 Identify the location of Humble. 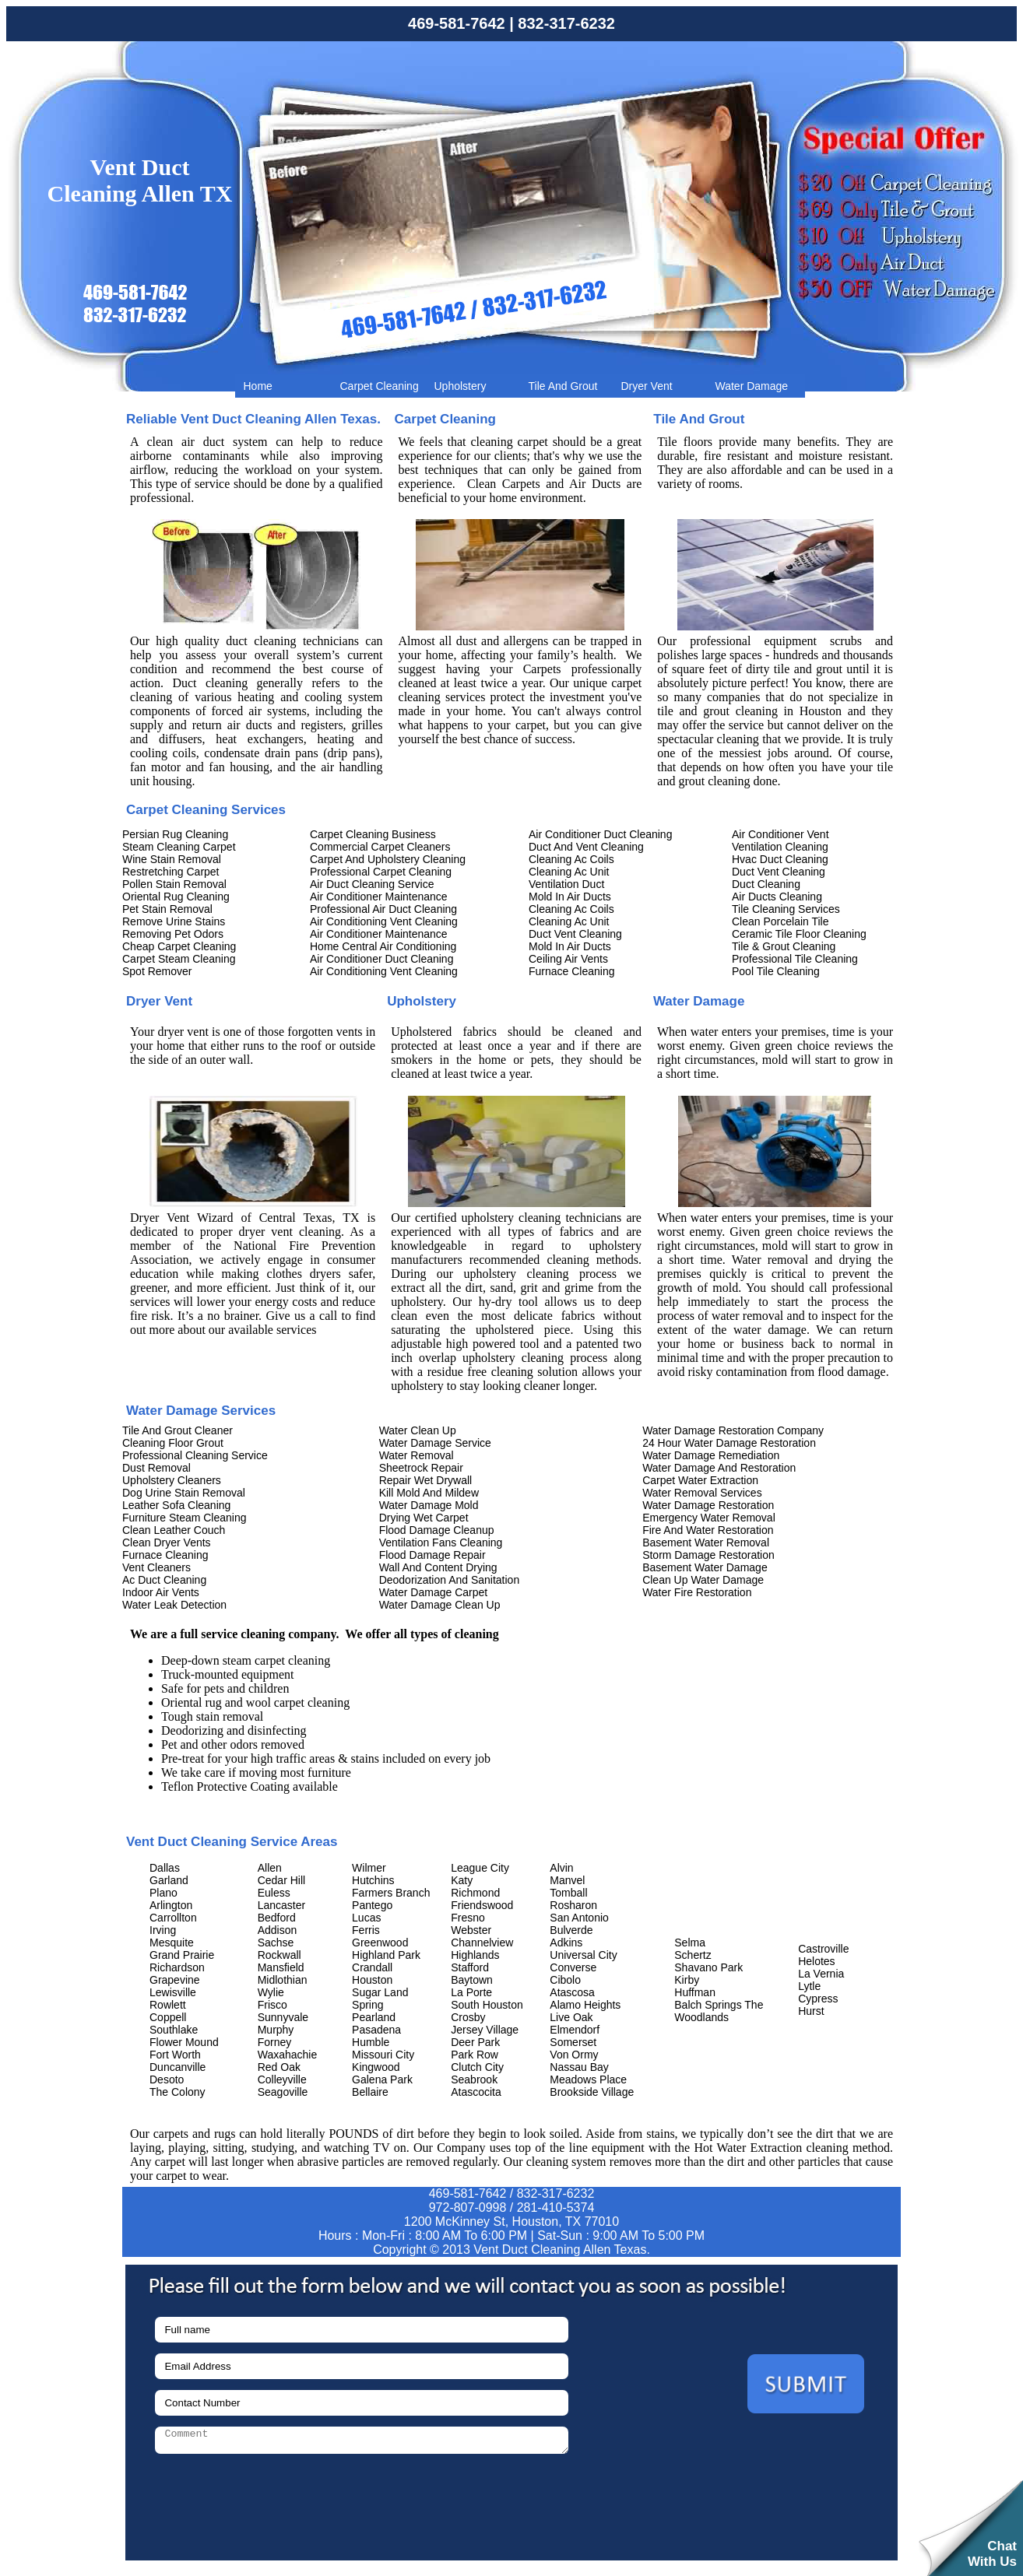
(370, 2042).